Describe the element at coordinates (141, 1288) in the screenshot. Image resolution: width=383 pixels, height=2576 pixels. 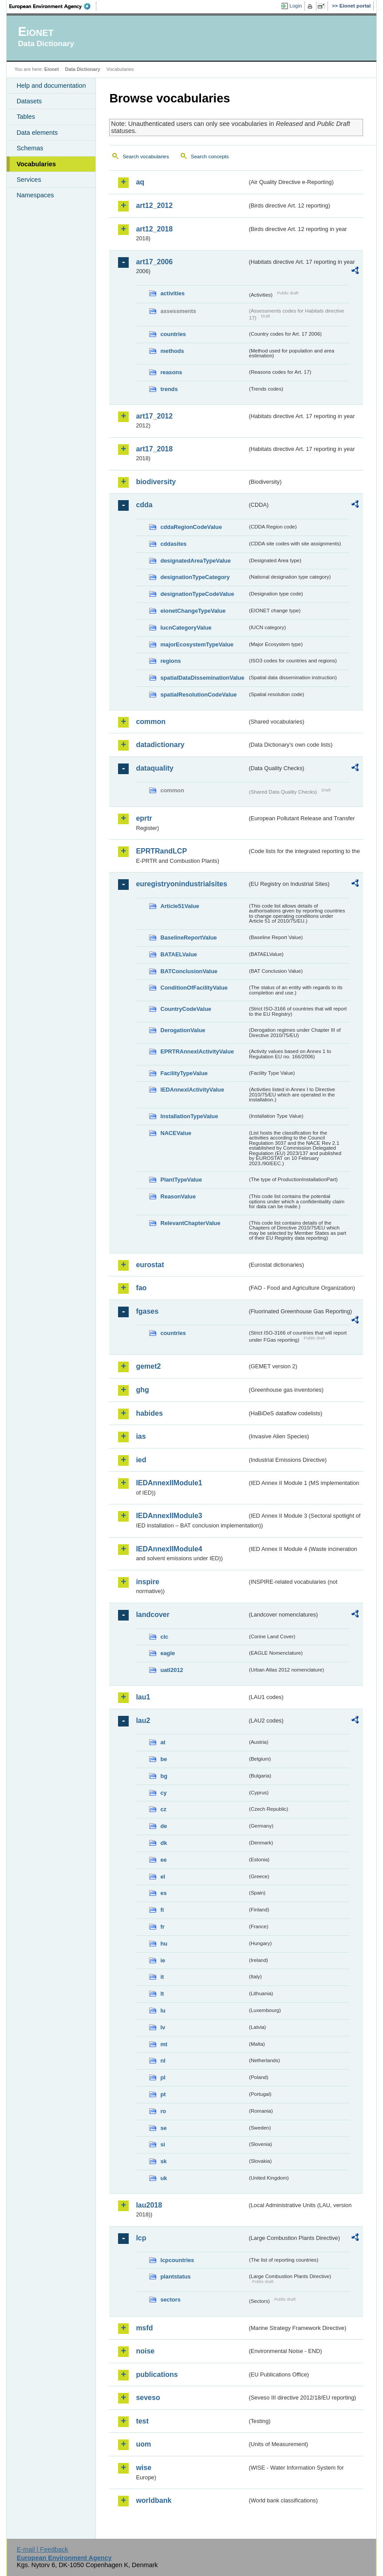
I see `fao` at that location.